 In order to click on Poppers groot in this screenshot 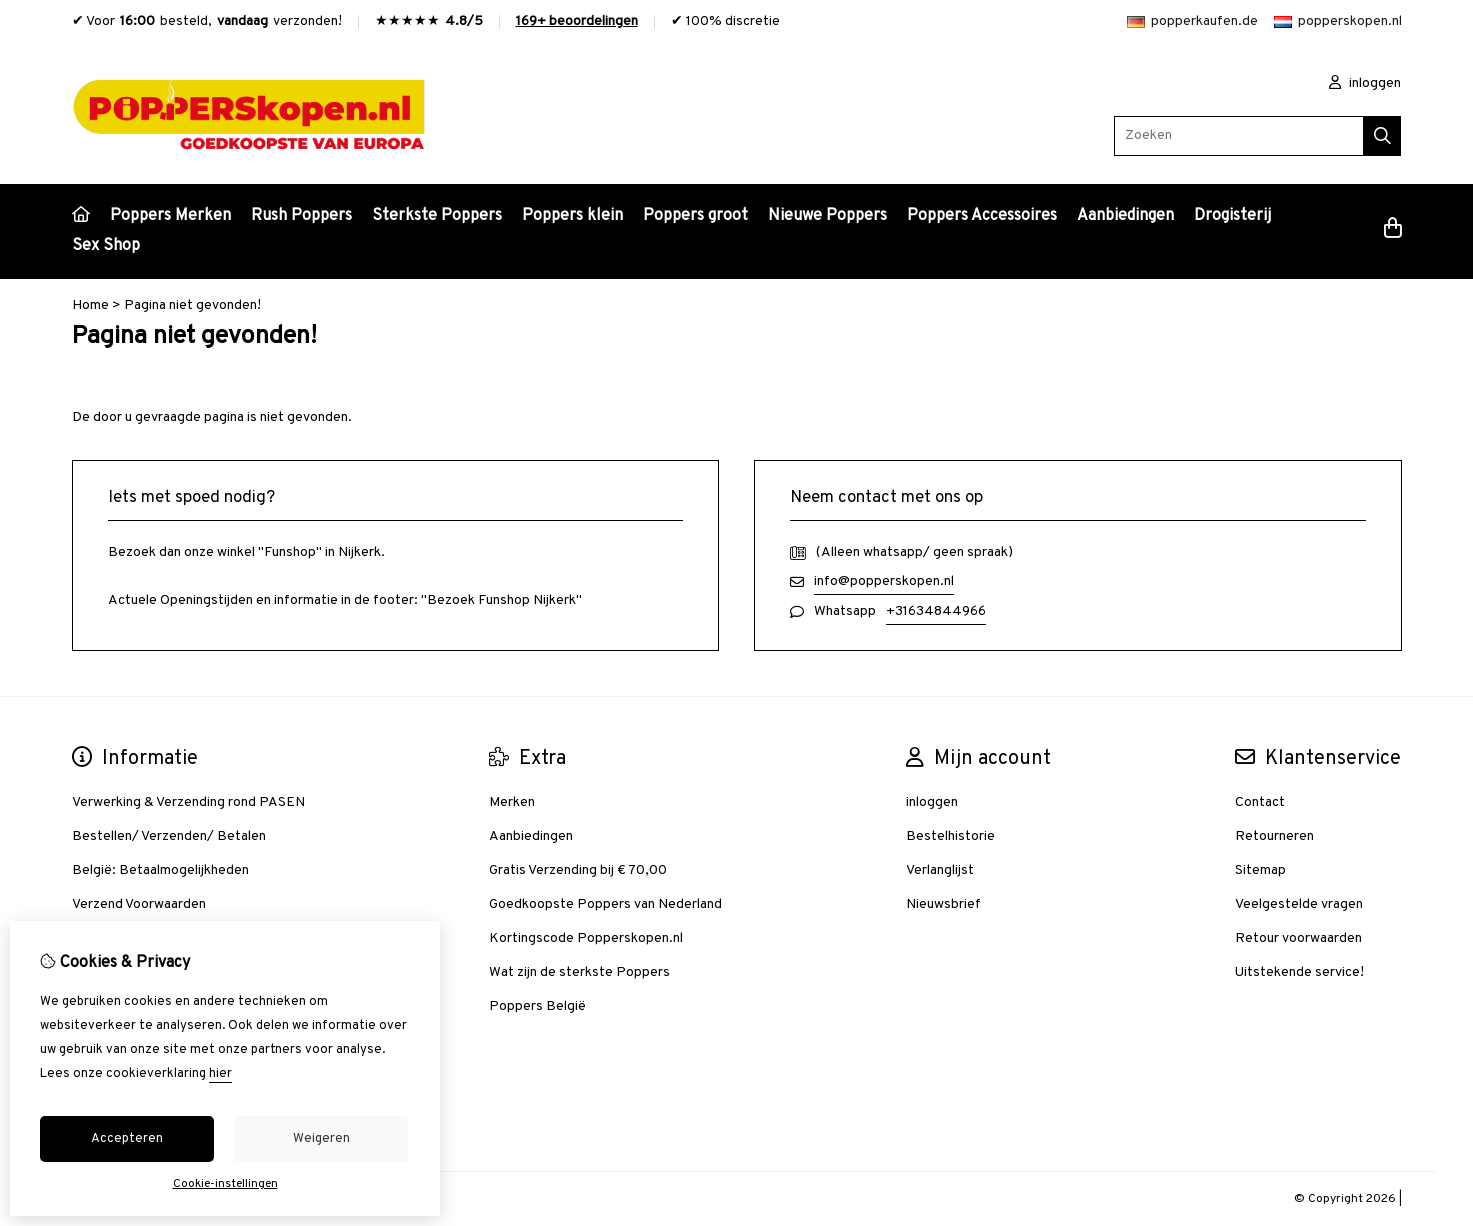, I will do `click(695, 216)`.